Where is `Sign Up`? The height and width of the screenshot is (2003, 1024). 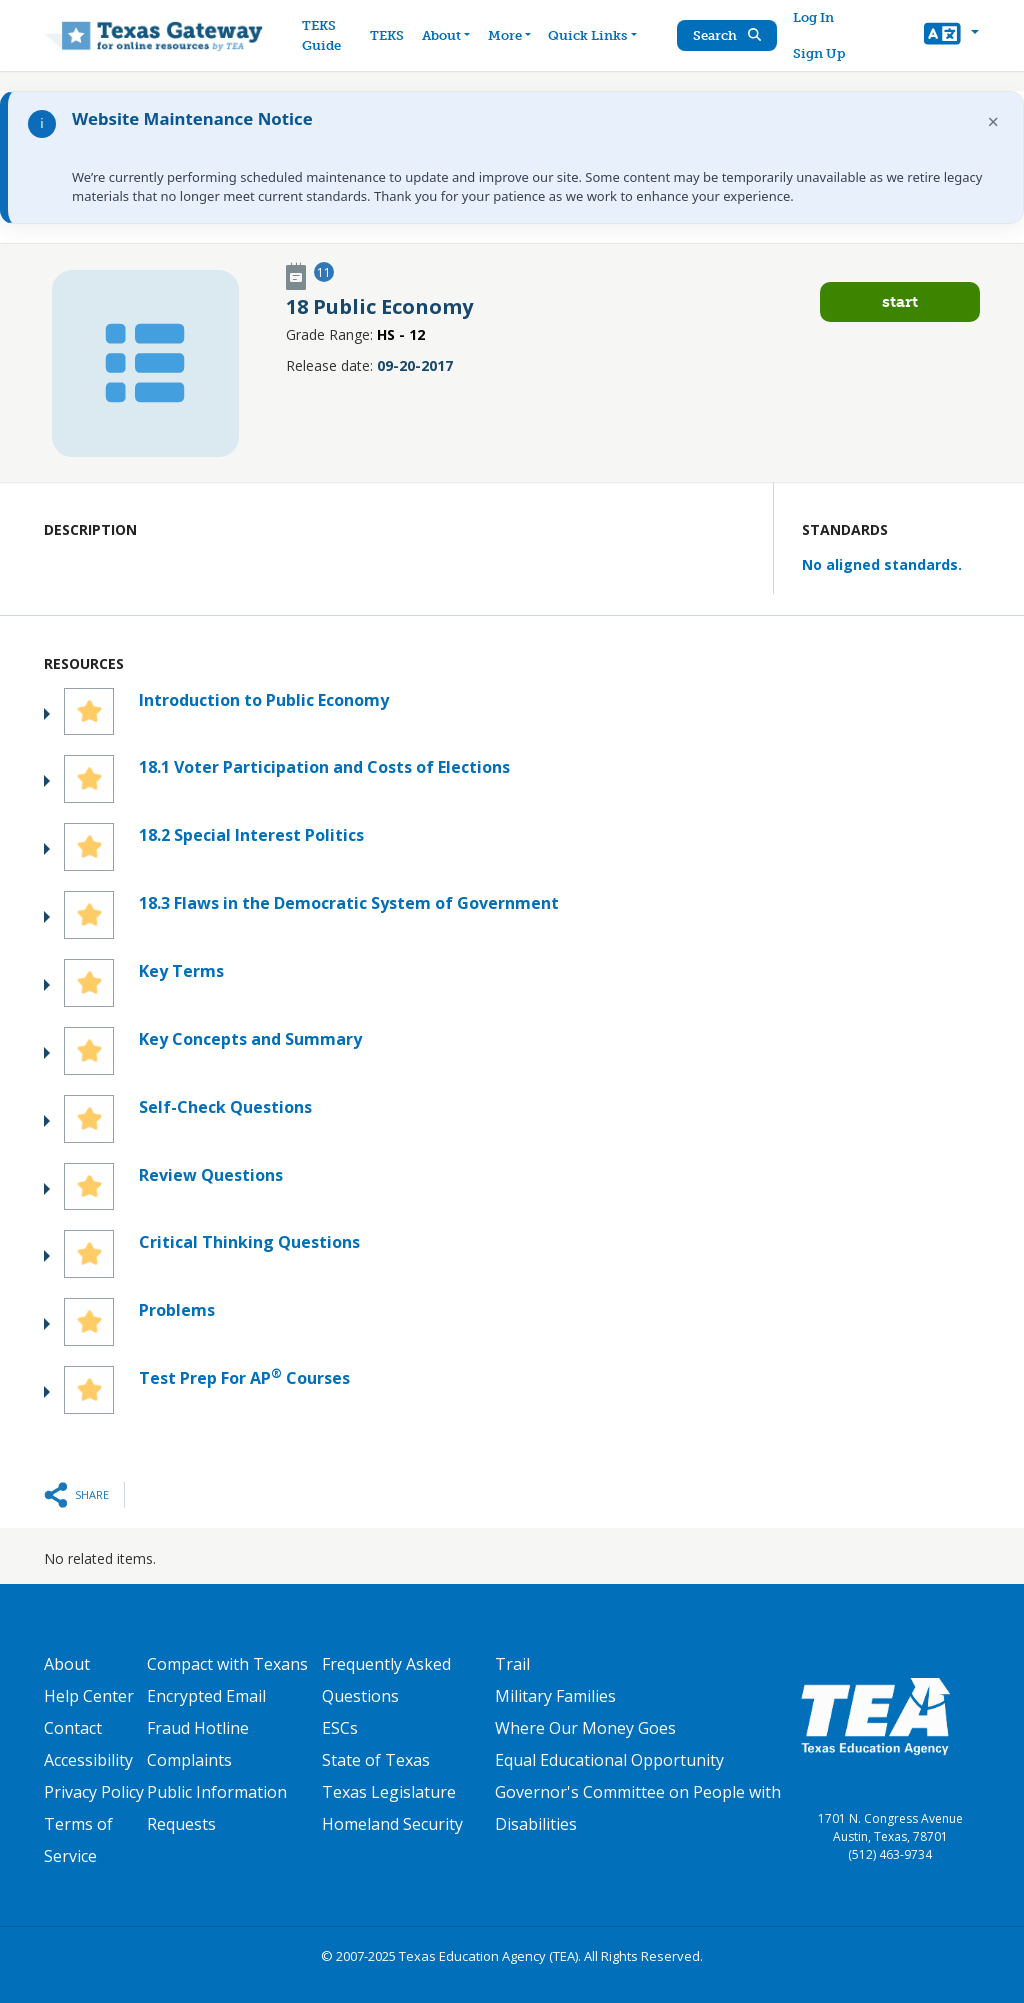 Sign Up is located at coordinates (819, 53).